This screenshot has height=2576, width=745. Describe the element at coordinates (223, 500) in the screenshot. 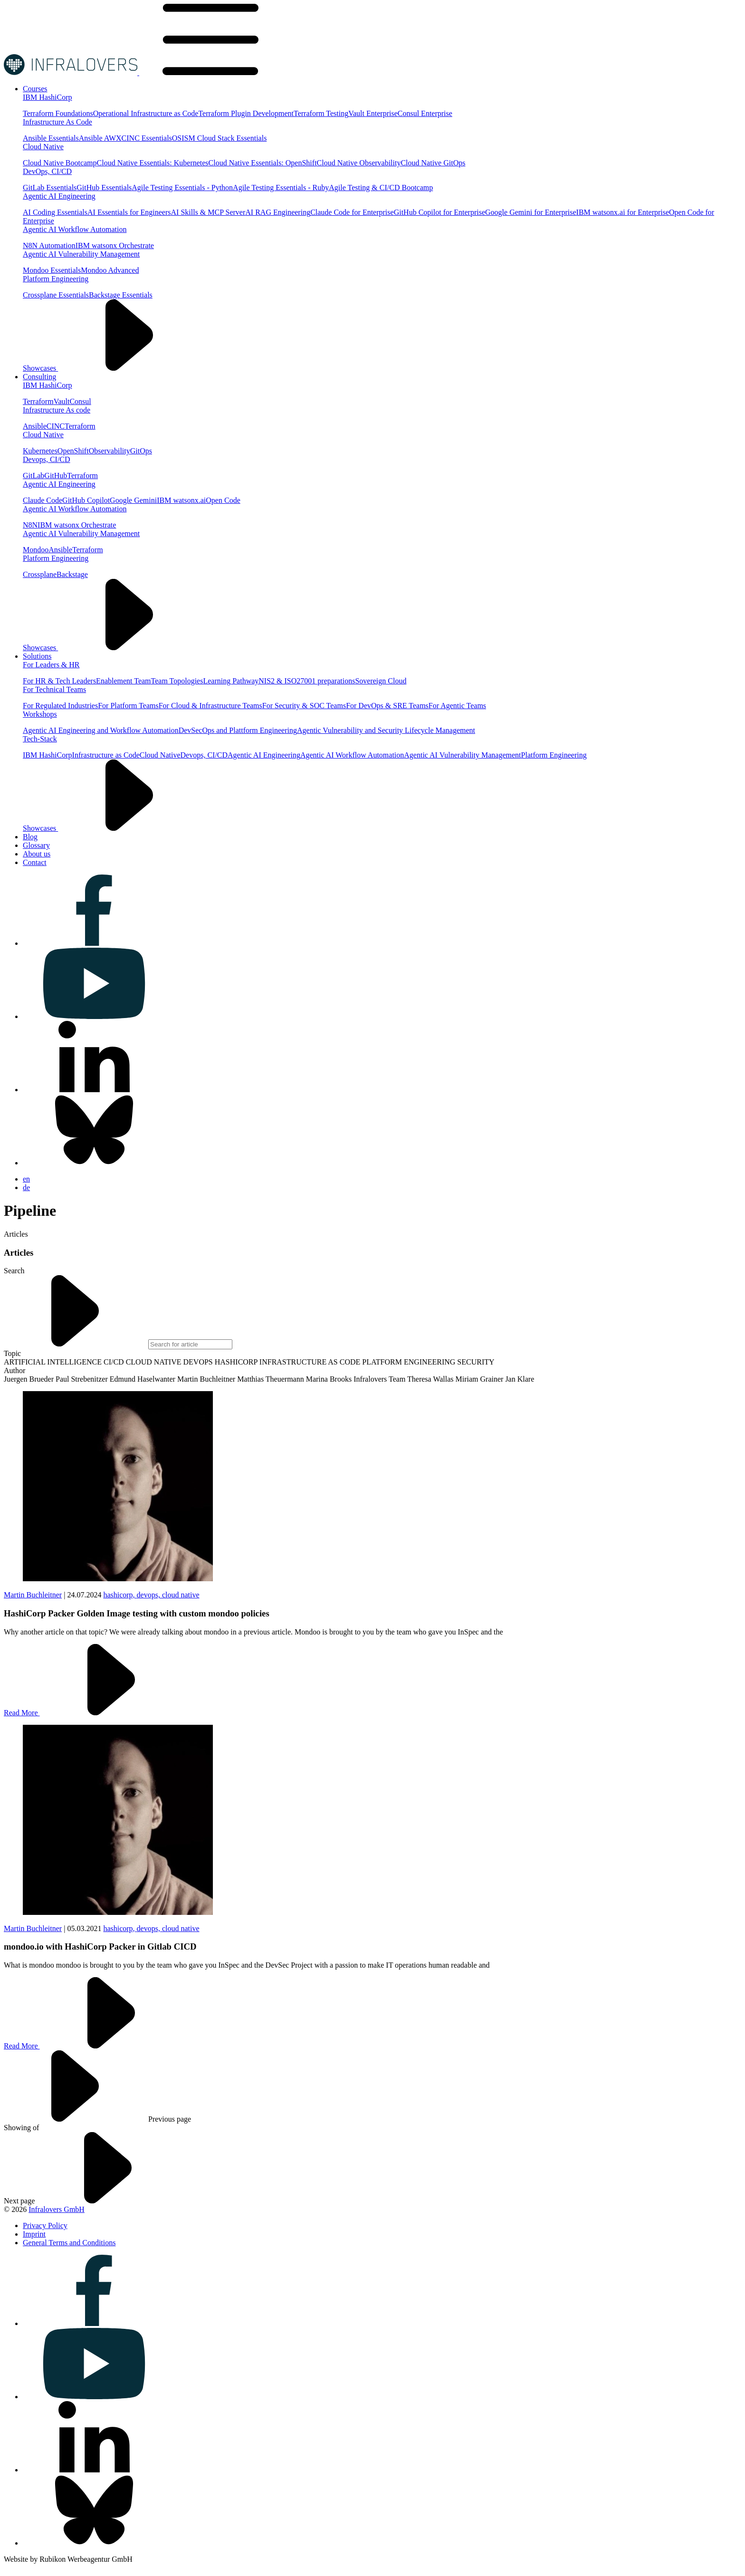

I see `Open Code` at that location.